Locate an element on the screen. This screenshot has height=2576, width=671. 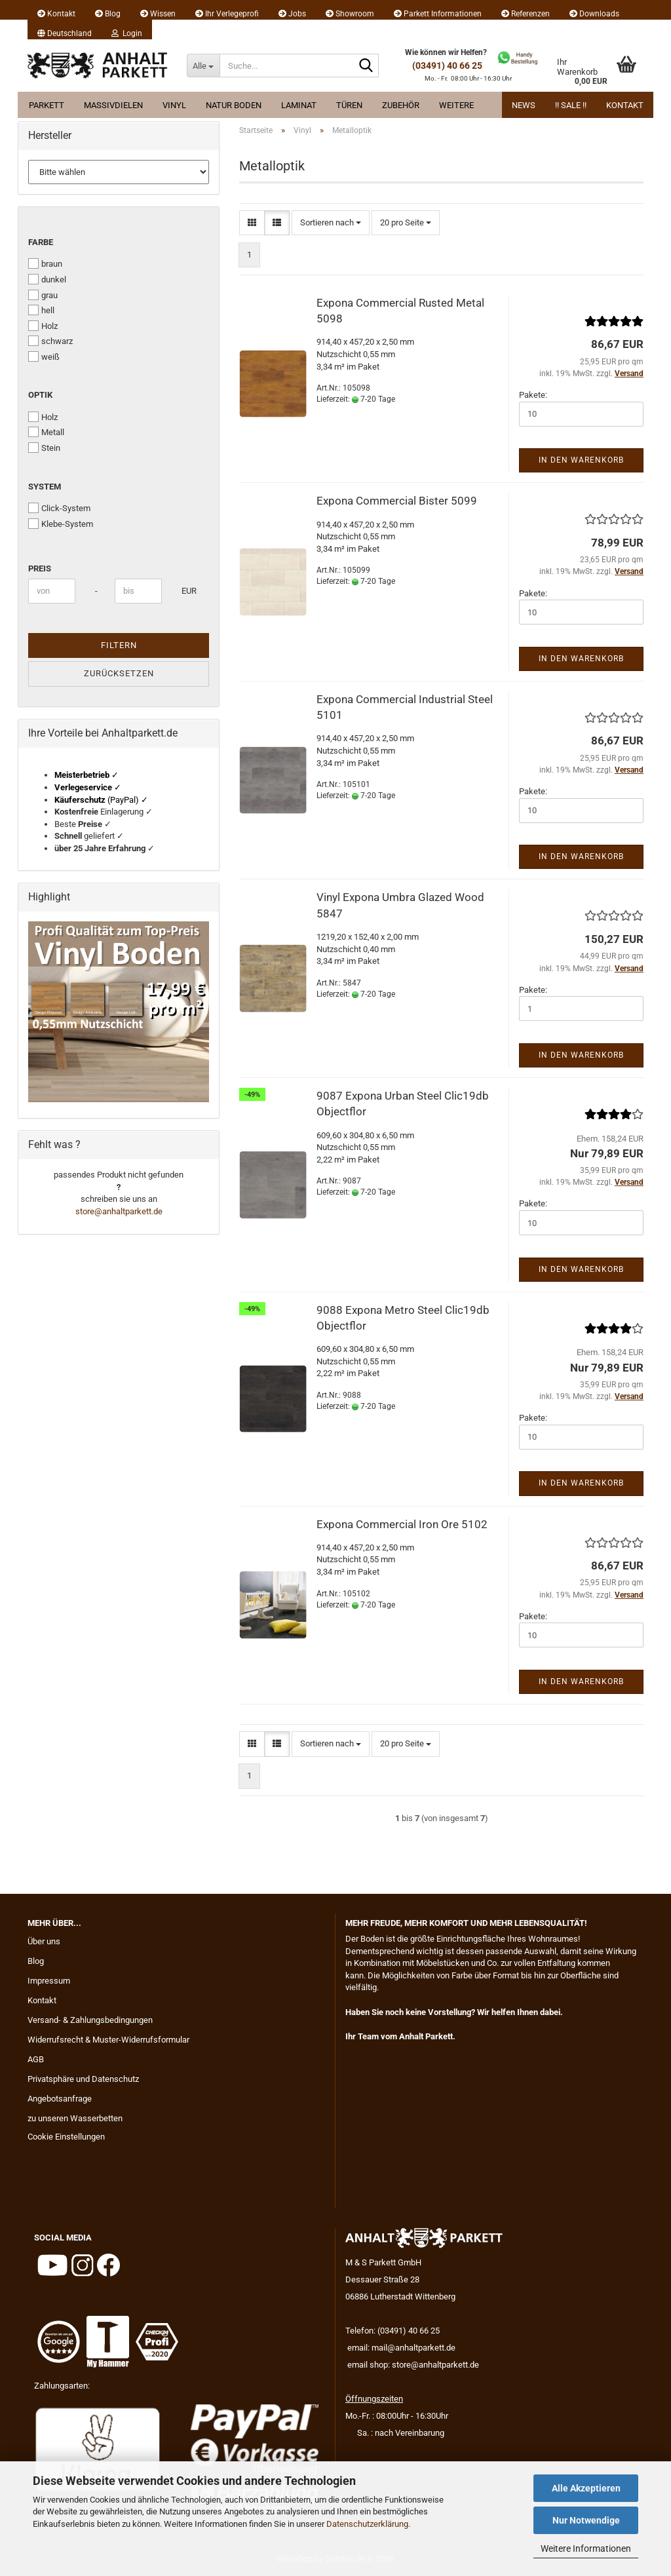
Privatsphäre und Datenschutz is located at coordinates (83, 2079).